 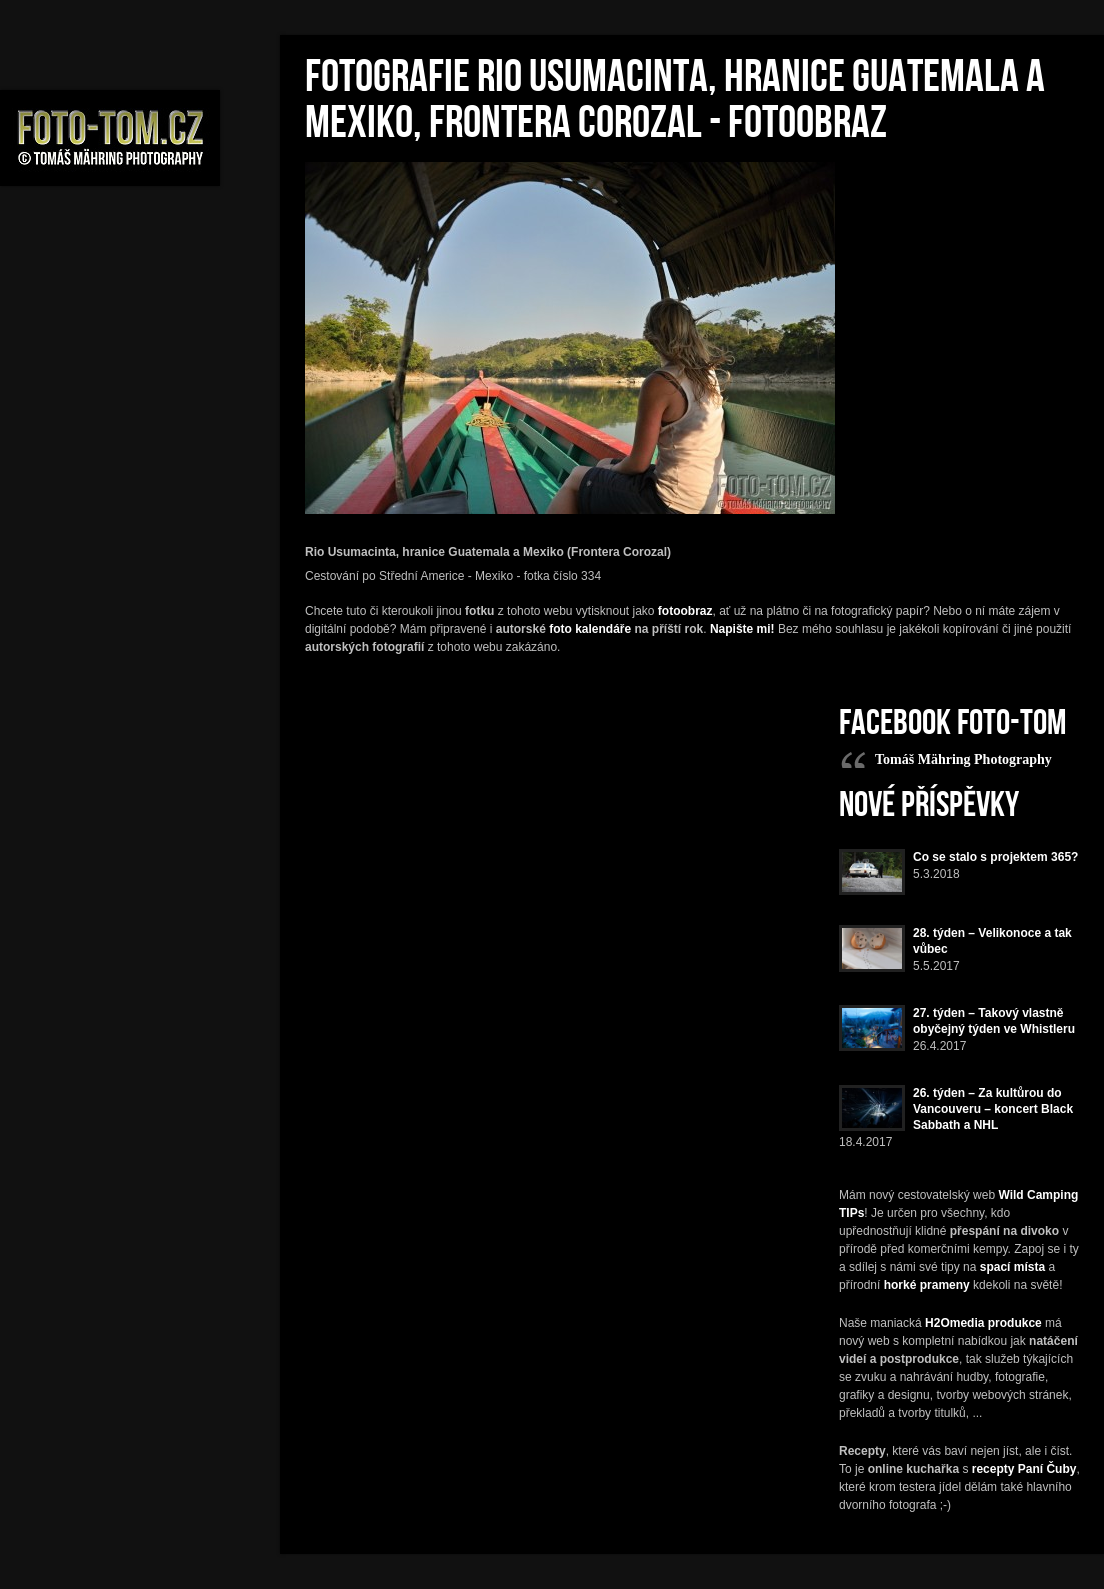 What do you see at coordinates (742, 629) in the screenshot?
I see `Napište mi!` at bounding box center [742, 629].